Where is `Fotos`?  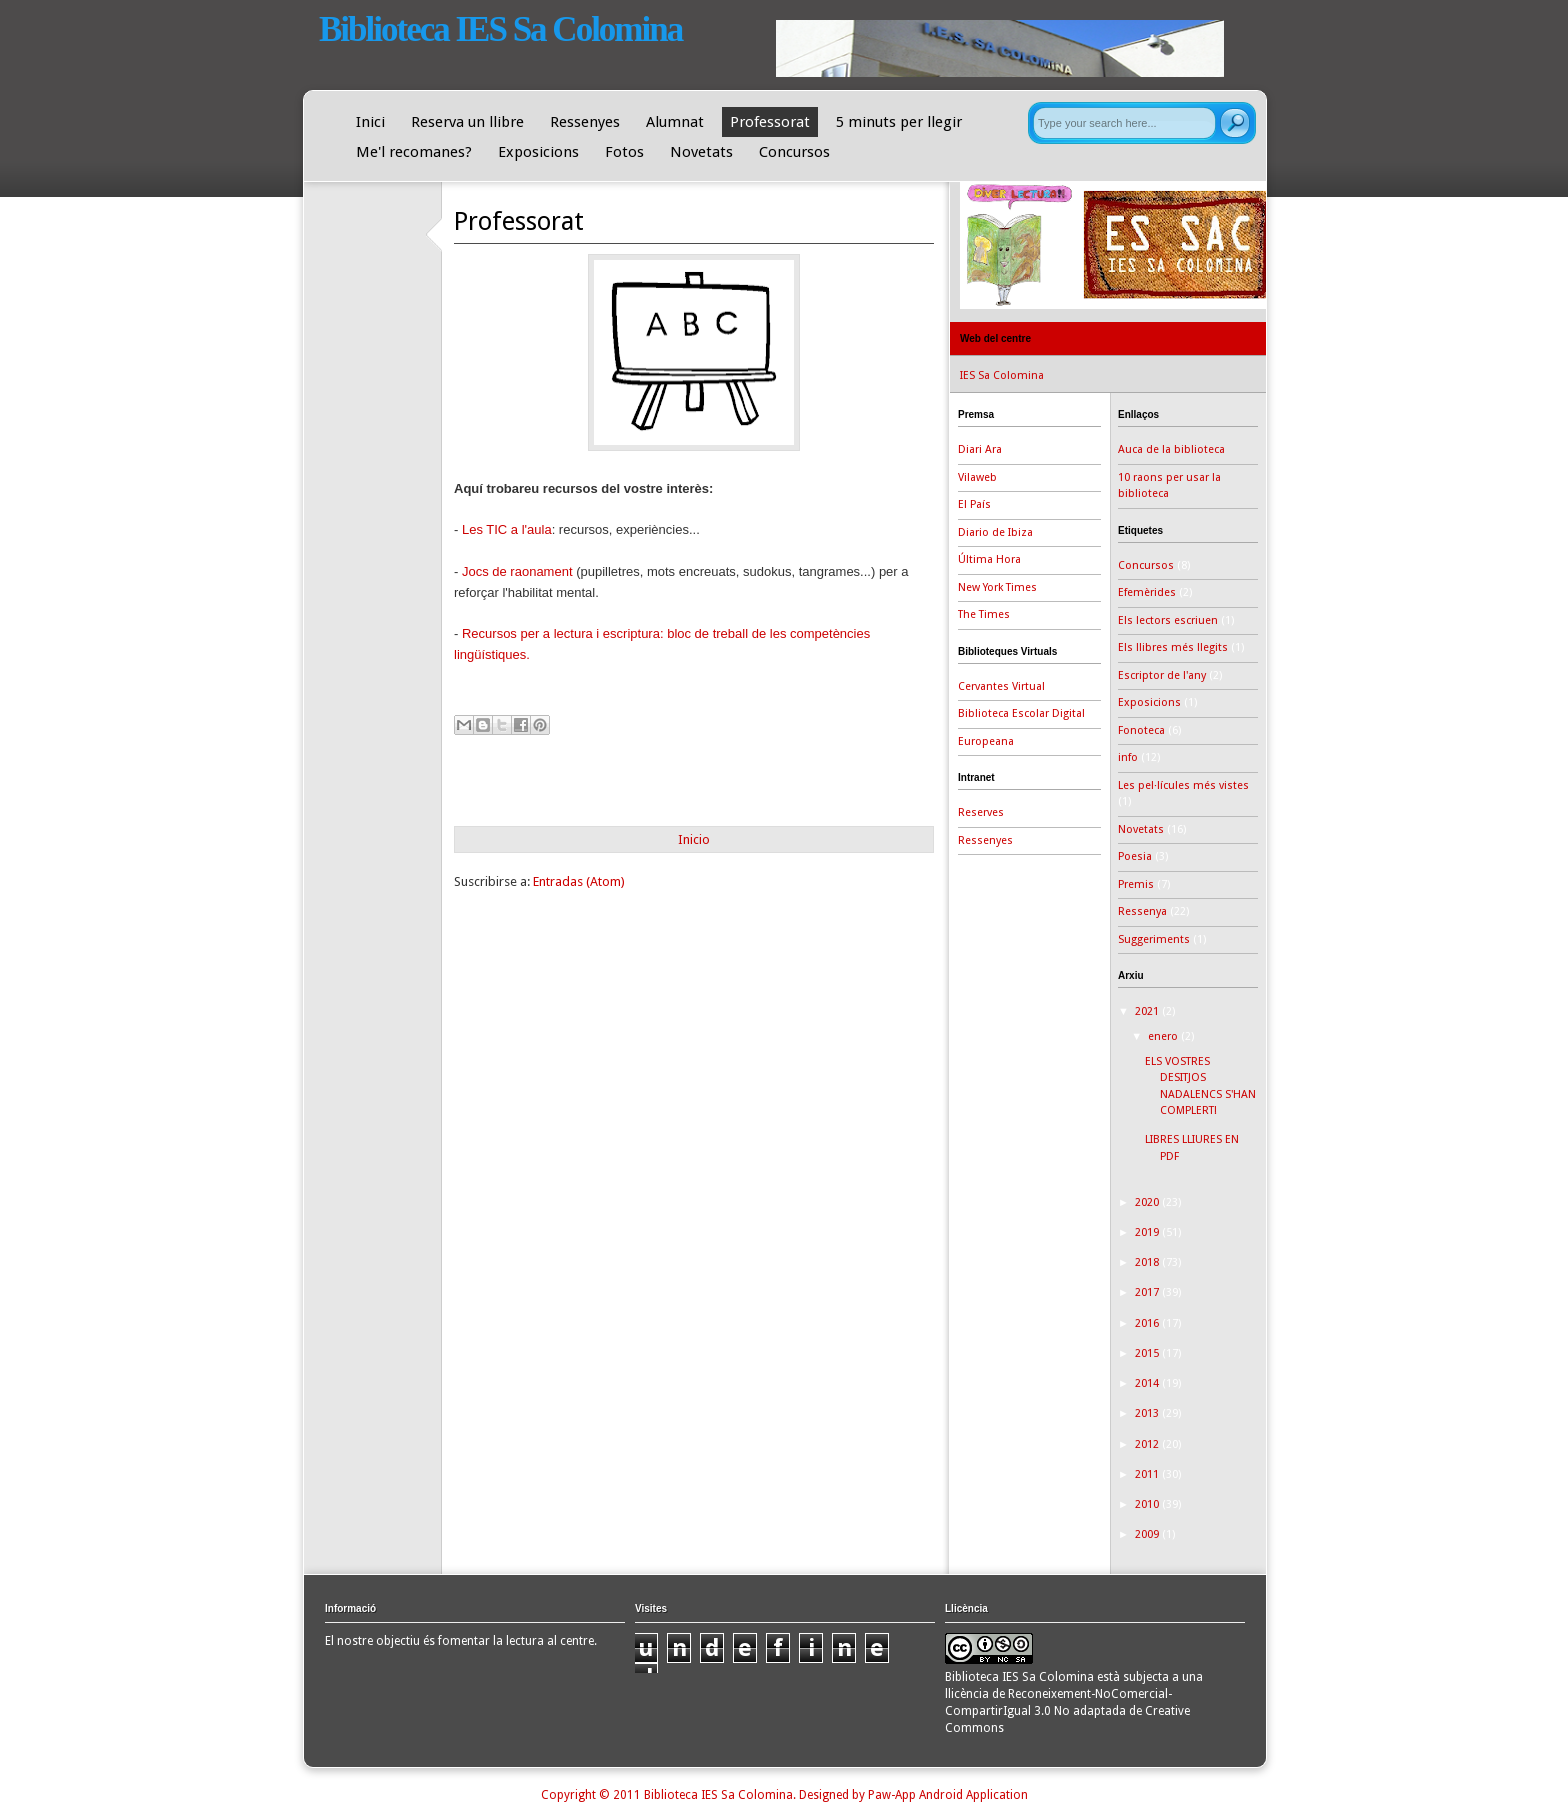
Fotos is located at coordinates (624, 152).